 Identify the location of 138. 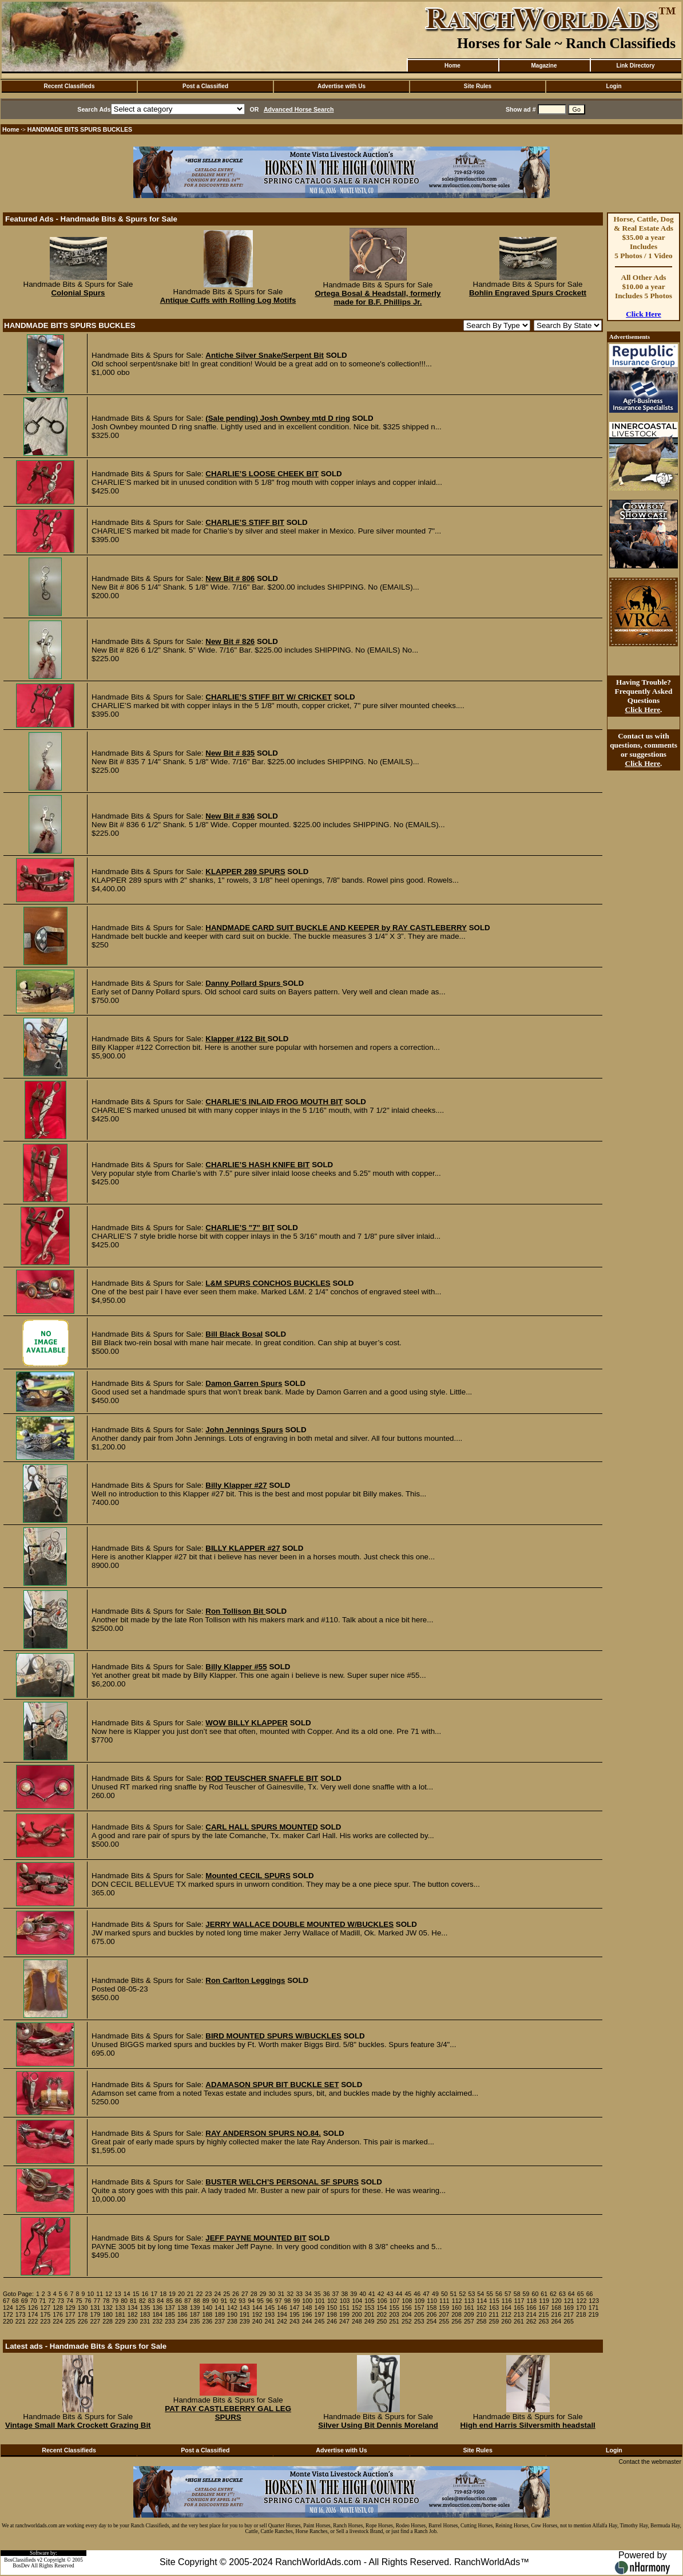
(182, 2307).